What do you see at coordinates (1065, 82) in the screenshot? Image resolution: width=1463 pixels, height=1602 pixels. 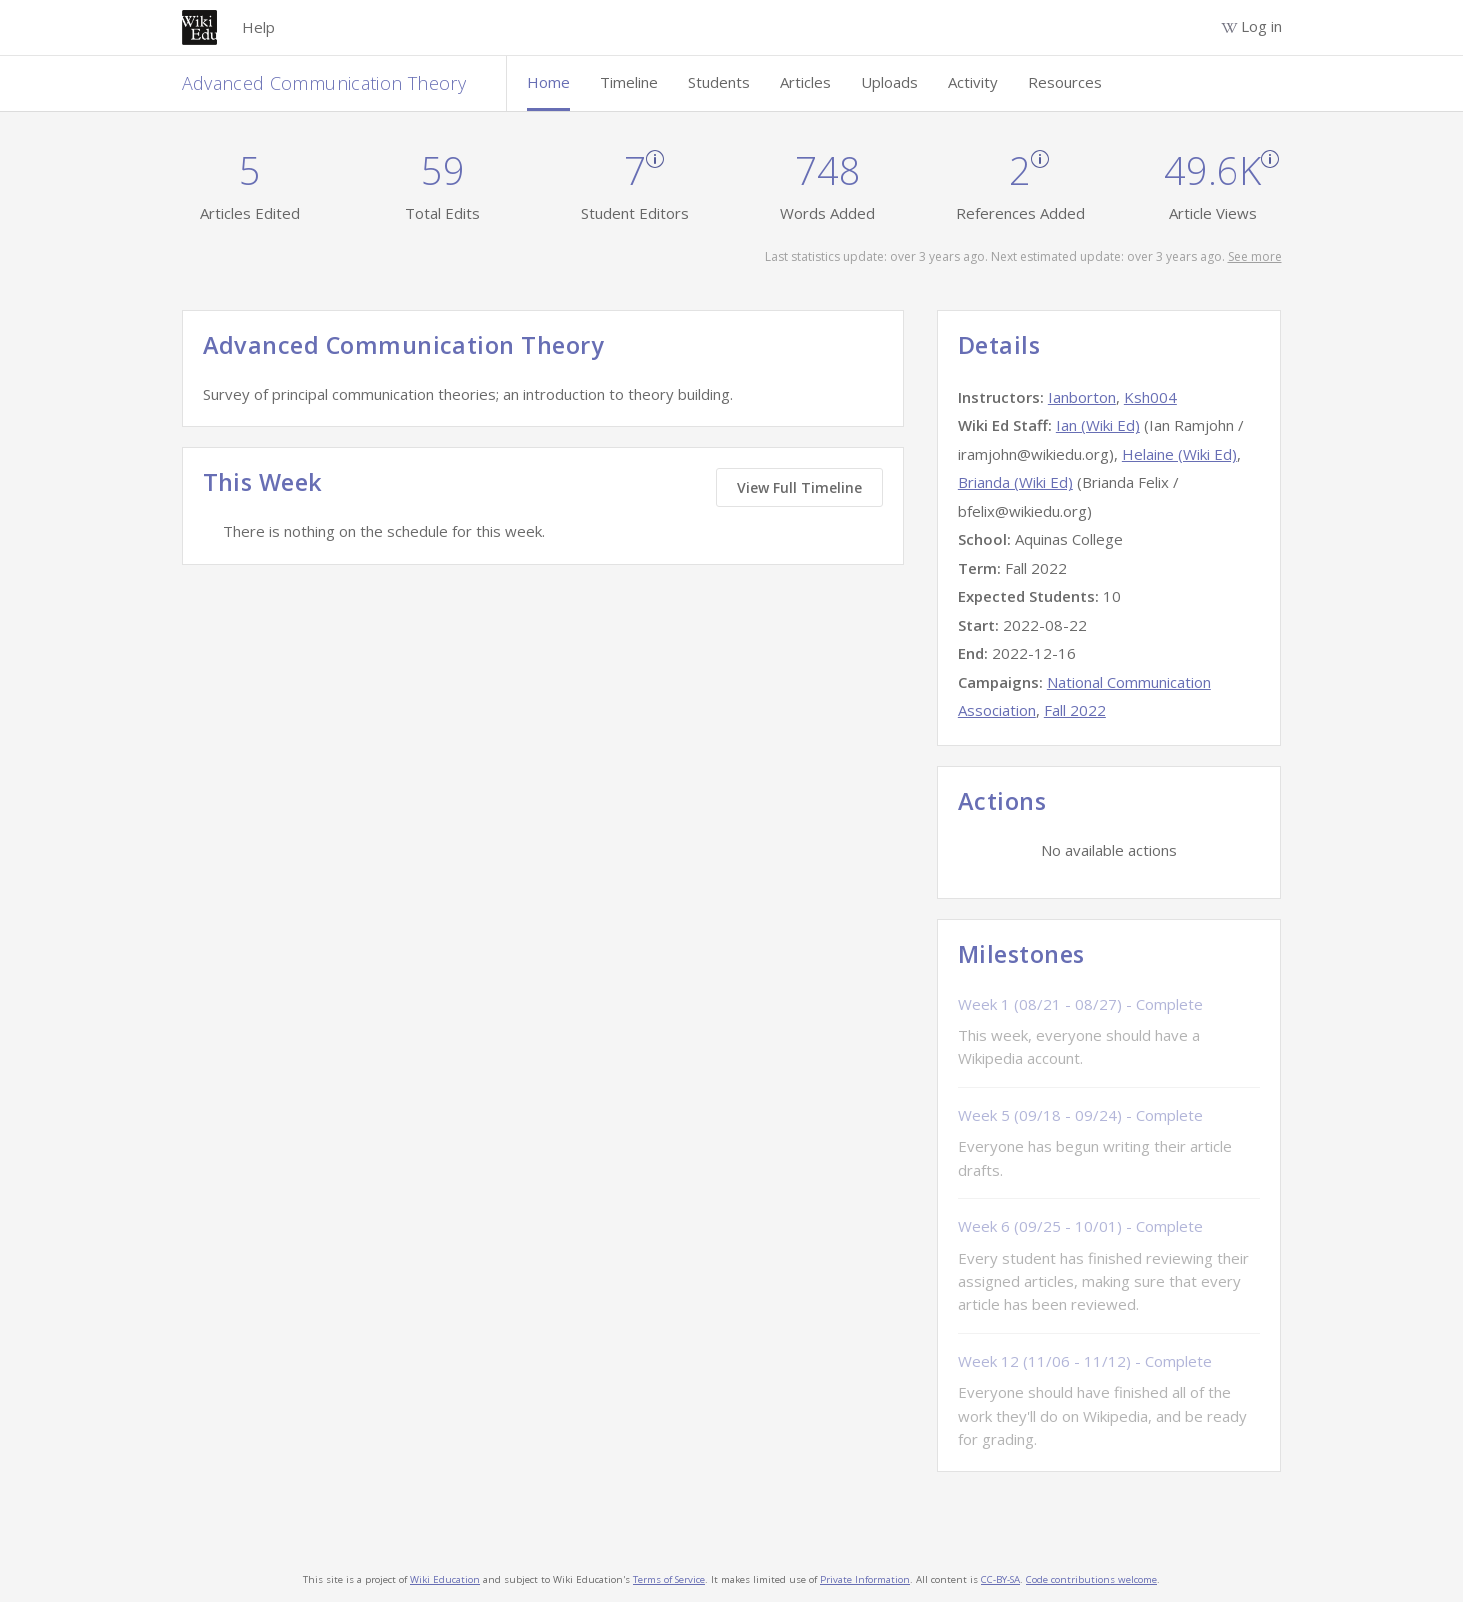 I see `Resources` at bounding box center [1065, 82].